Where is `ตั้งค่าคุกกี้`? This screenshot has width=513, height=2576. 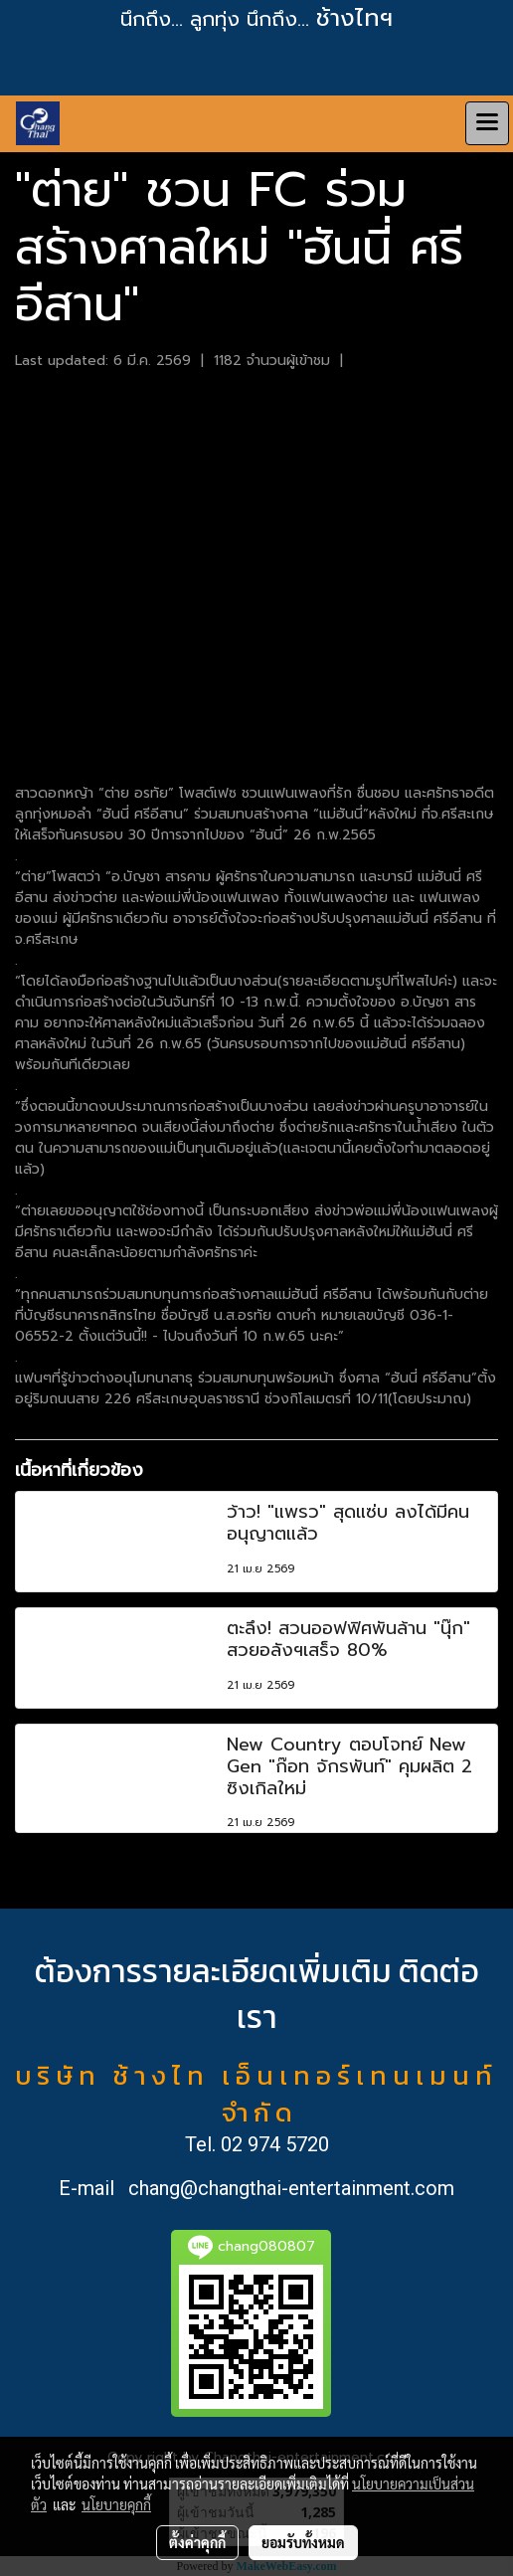 ตั้งค่าคุกกี้ is located at coordinates (197, 2542).